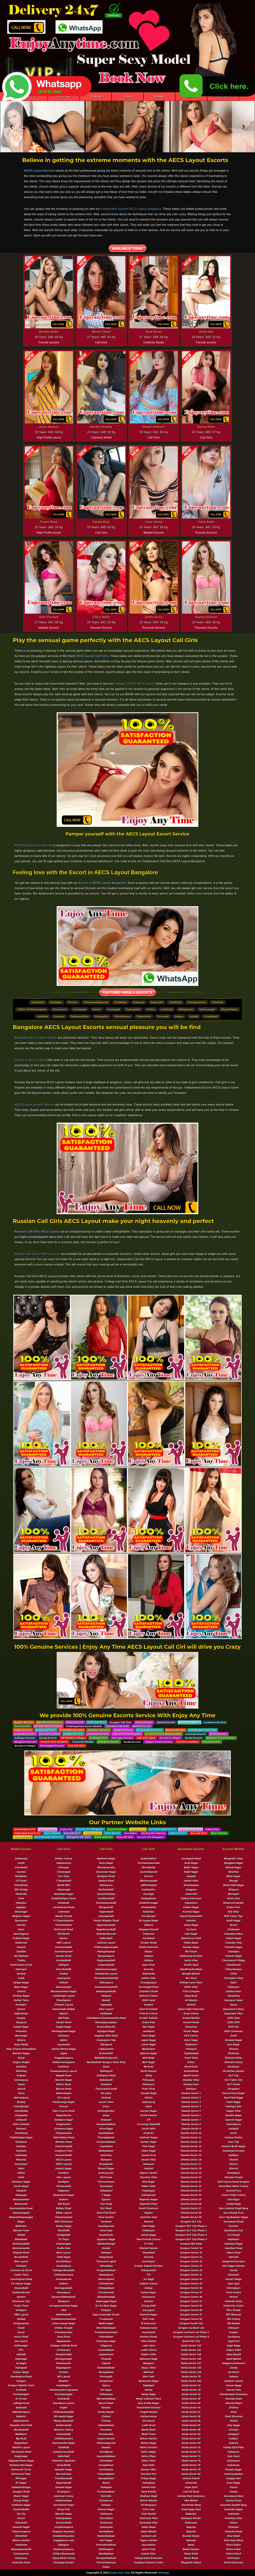 The width and height of the screenshot is (255, 2576). Describe the element at coordinates (106, 1871) in the screenshot. I see `Dooravani Nagar` at that location.